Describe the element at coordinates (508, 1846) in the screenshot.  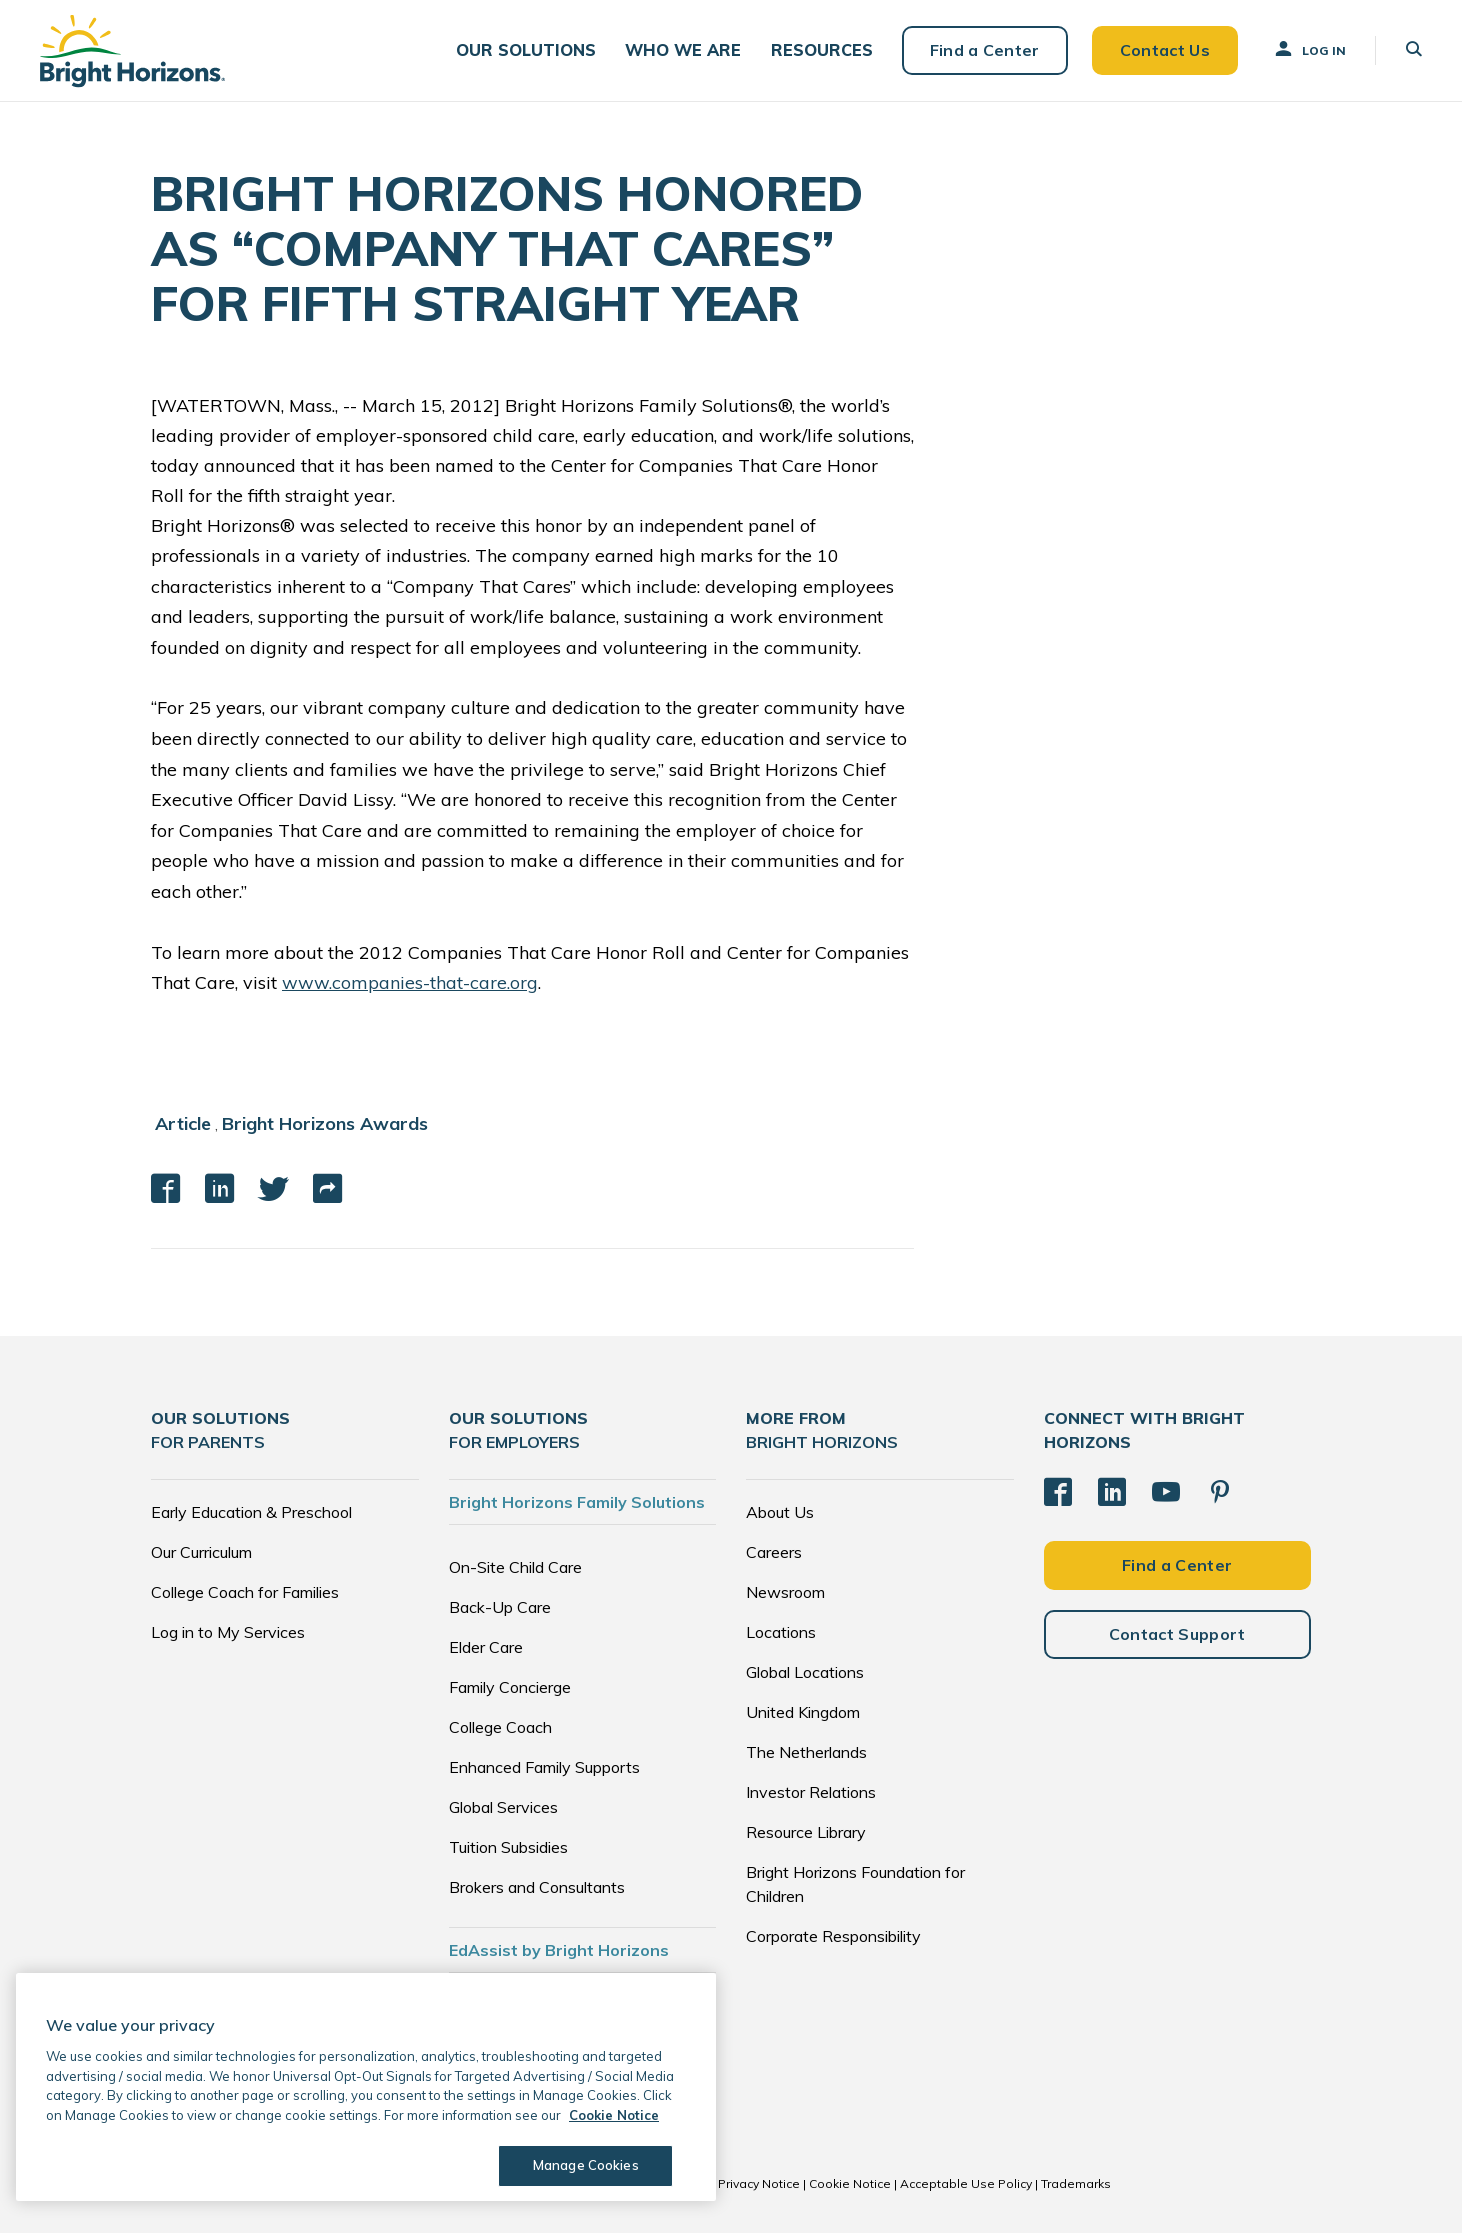
I see `Tuition Subsidies` at that location.